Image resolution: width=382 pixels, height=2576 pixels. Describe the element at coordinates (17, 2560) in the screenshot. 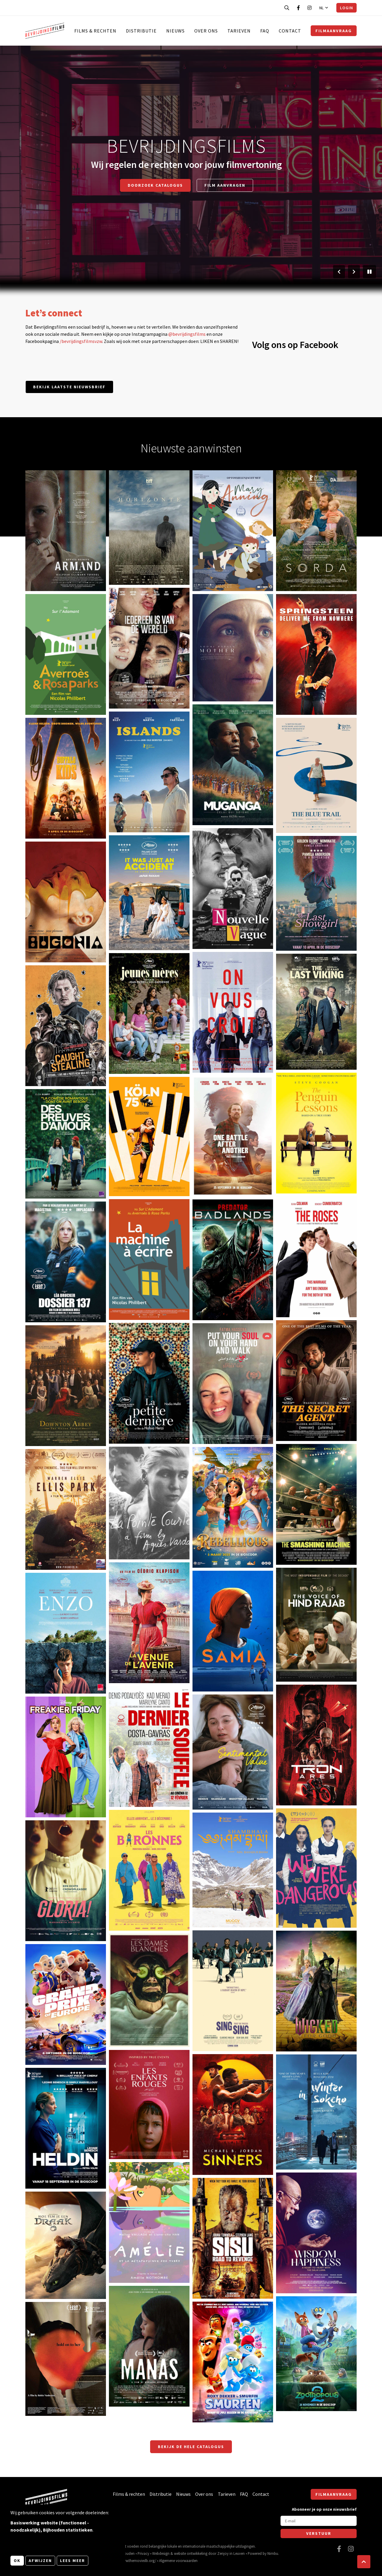

I see `OK` at that location.